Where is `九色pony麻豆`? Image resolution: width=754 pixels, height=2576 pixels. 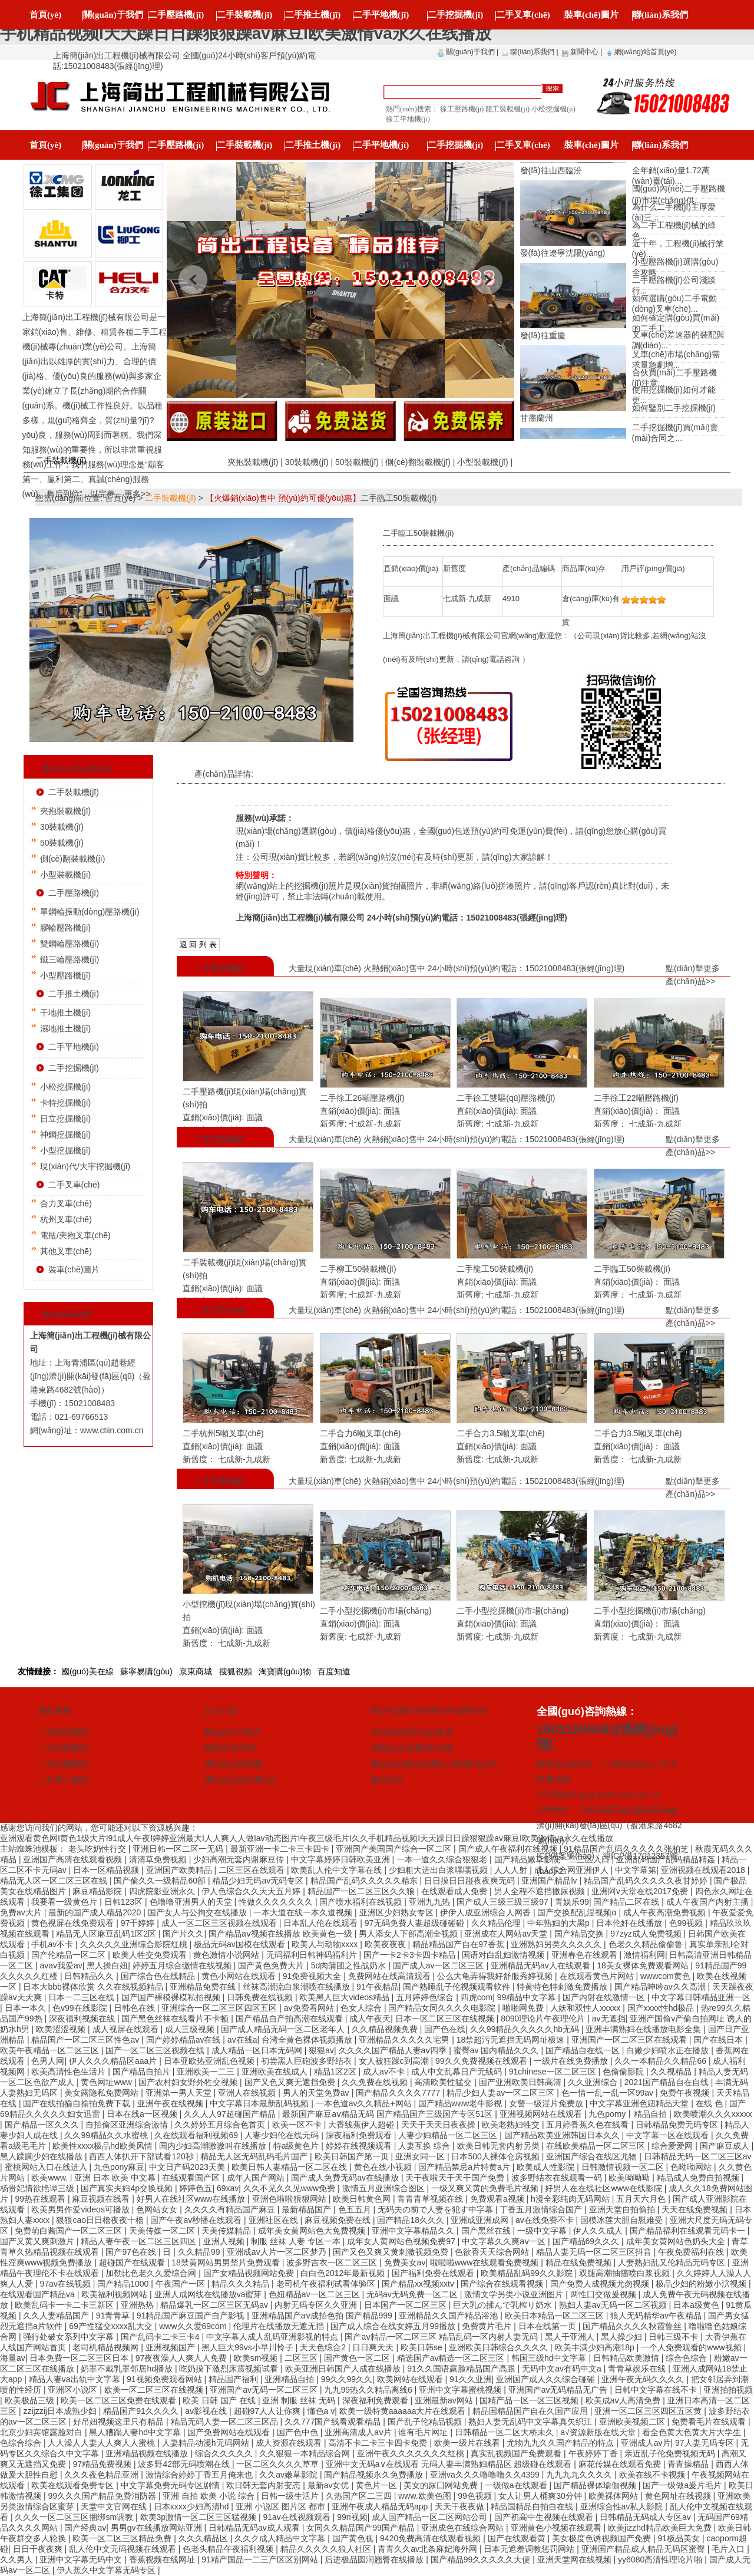
九色pony麻豆 is located at coordinates (119, 2167).